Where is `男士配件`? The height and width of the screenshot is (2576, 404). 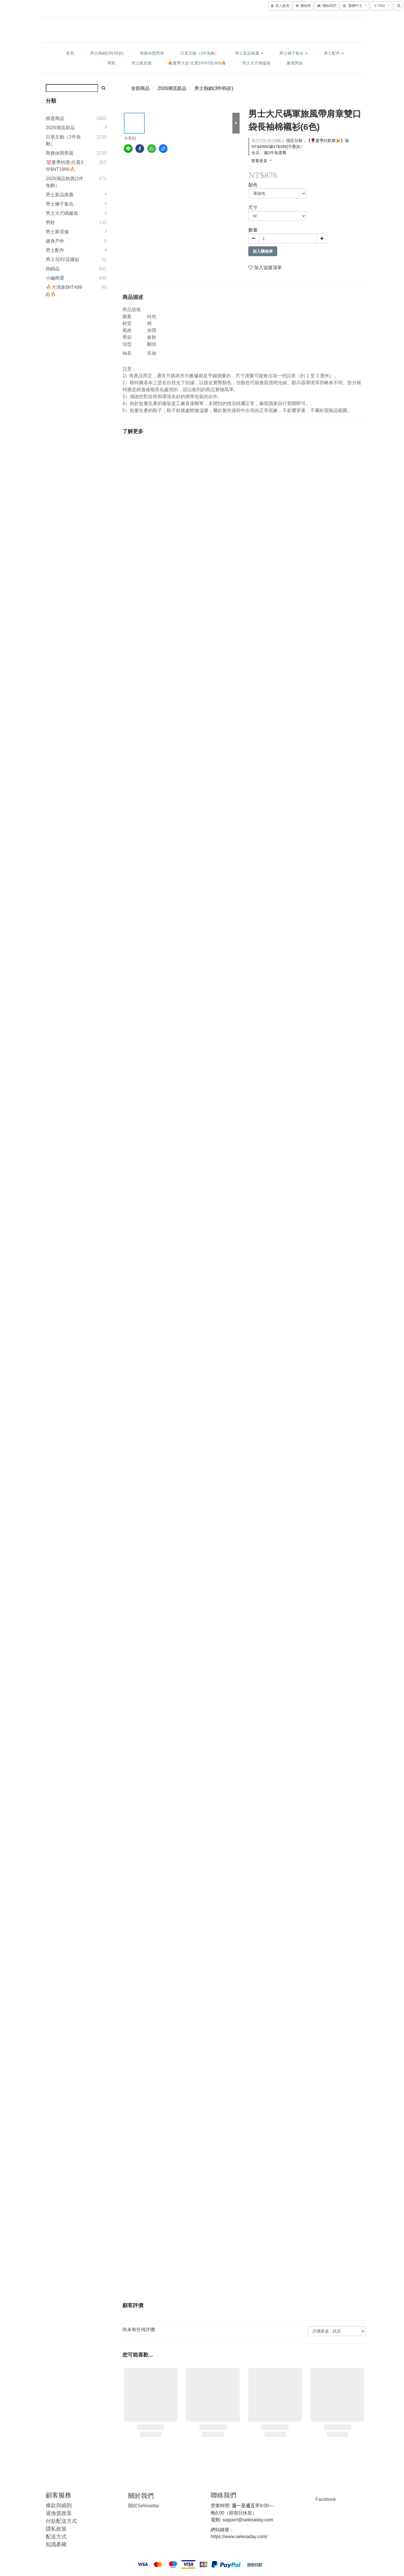 男士配件 is located at coordinates (334, 53).